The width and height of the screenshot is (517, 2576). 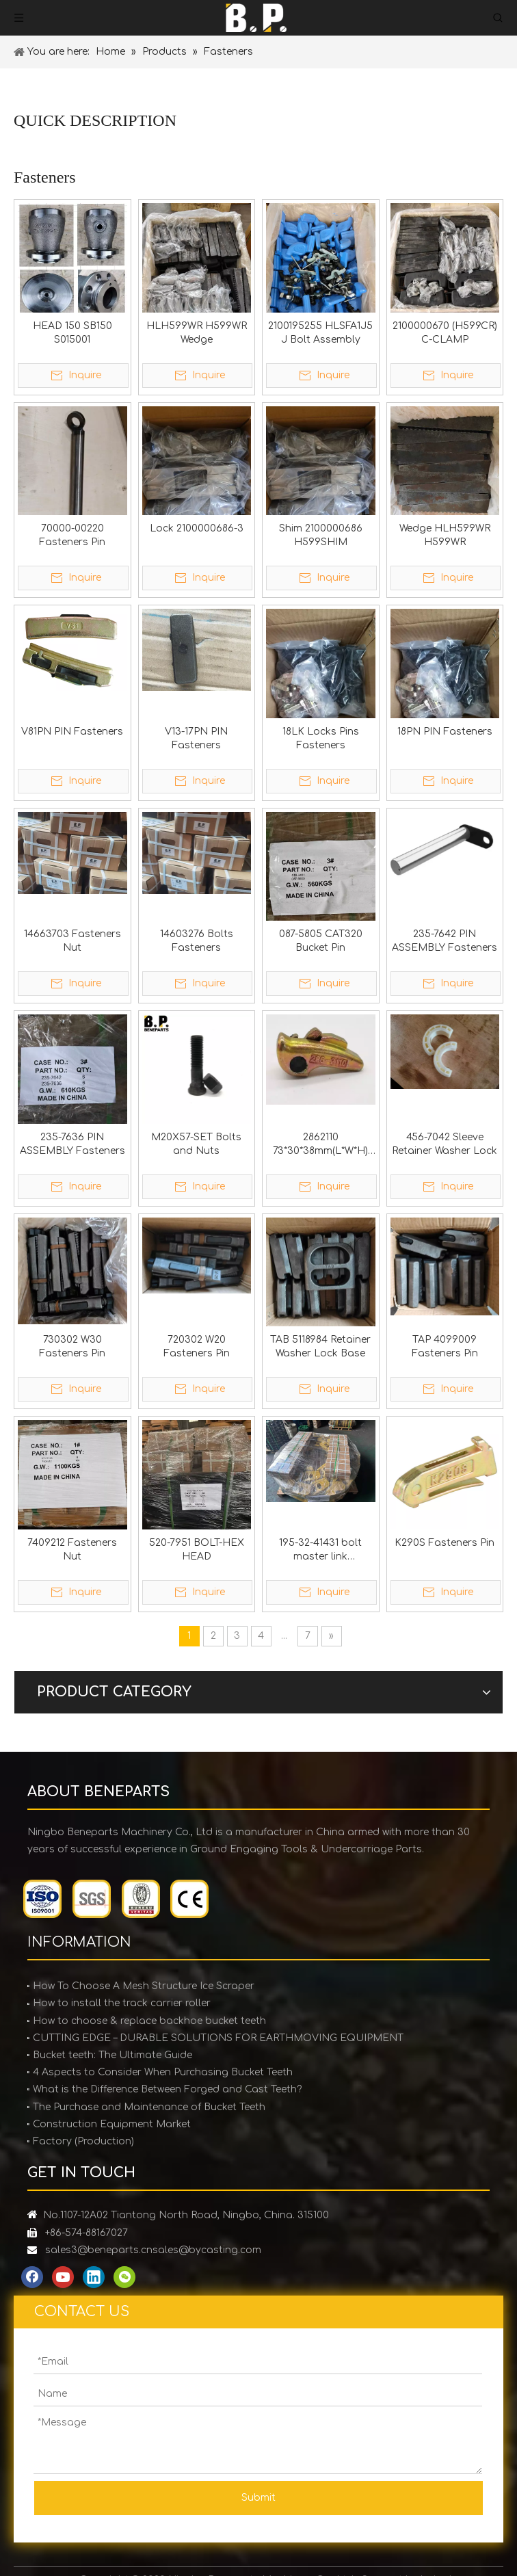 I want to click on Submit, so click(x=258, y=2498).